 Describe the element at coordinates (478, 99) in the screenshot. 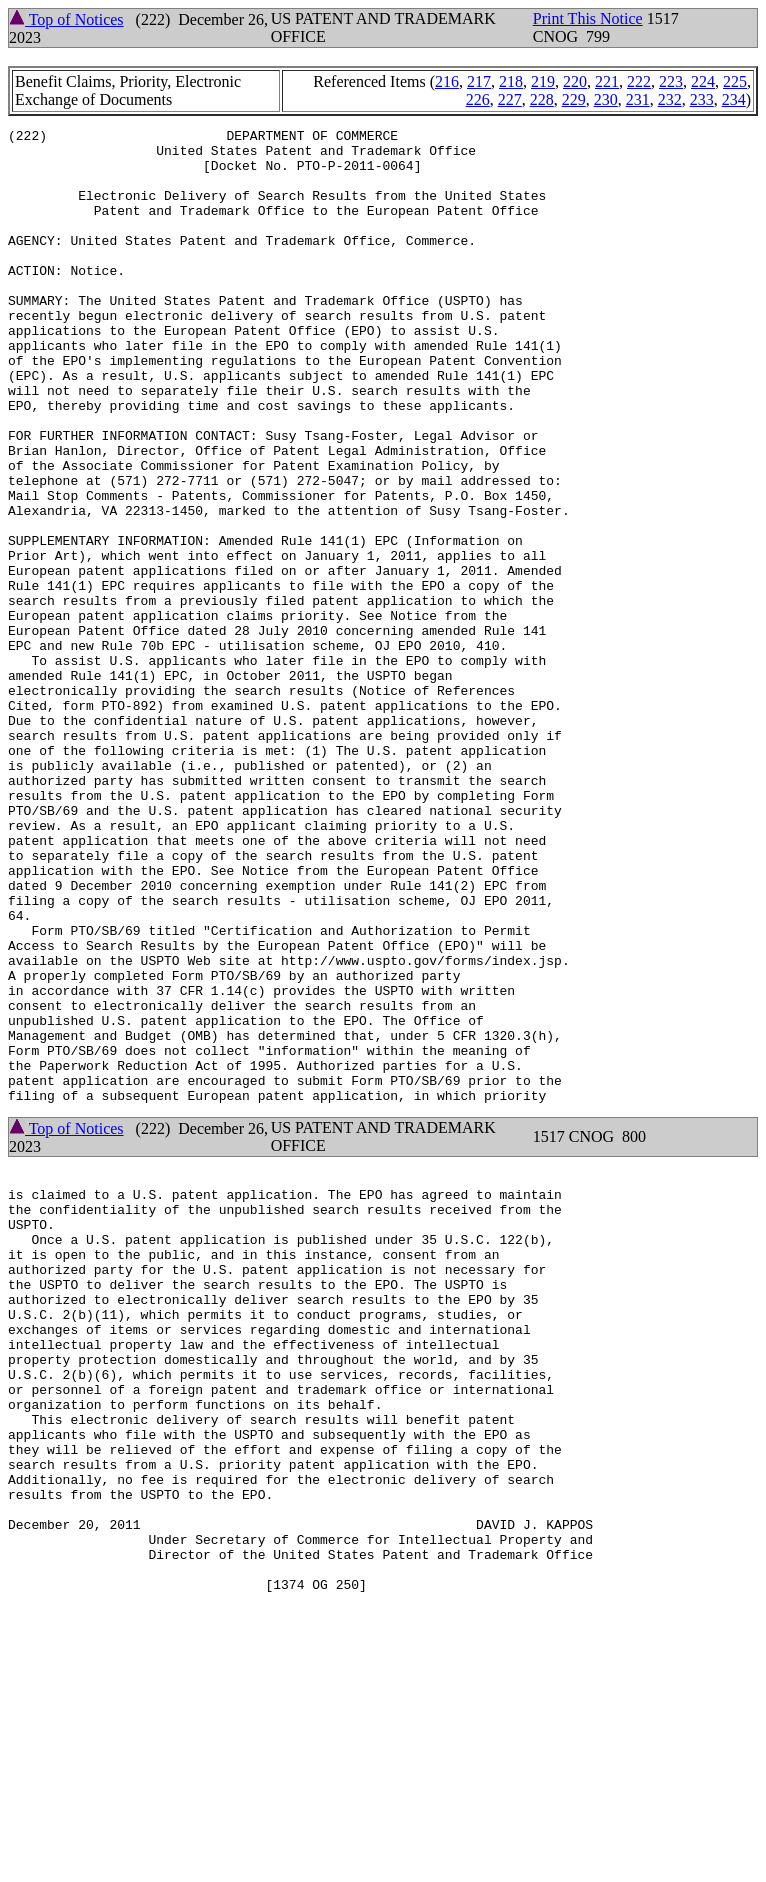

I see `226` at that location.